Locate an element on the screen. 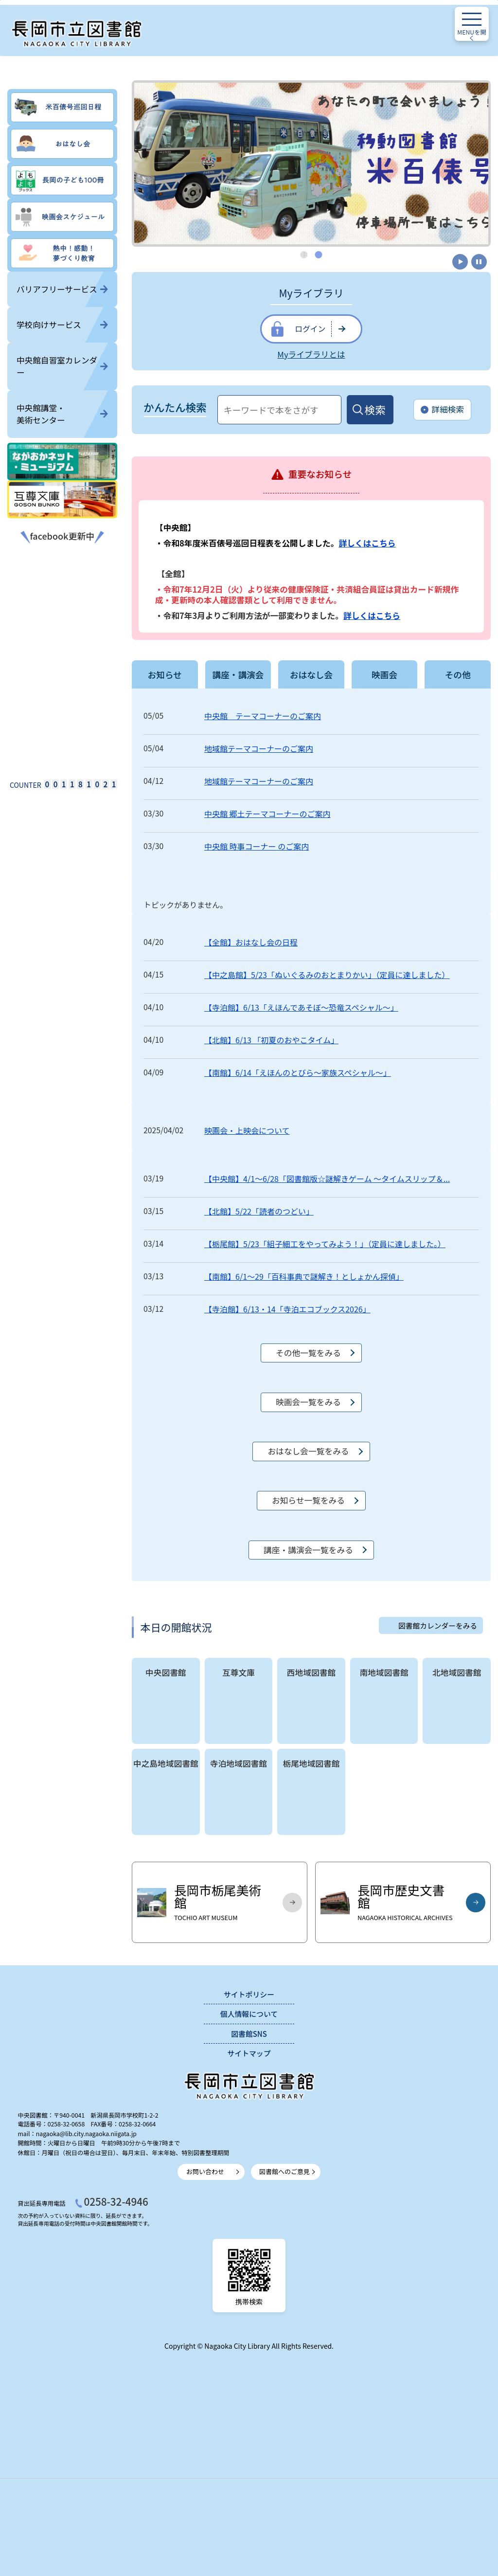 This screenshot has width=498, height=2576. 開始 is located at coordinates (459, 262).